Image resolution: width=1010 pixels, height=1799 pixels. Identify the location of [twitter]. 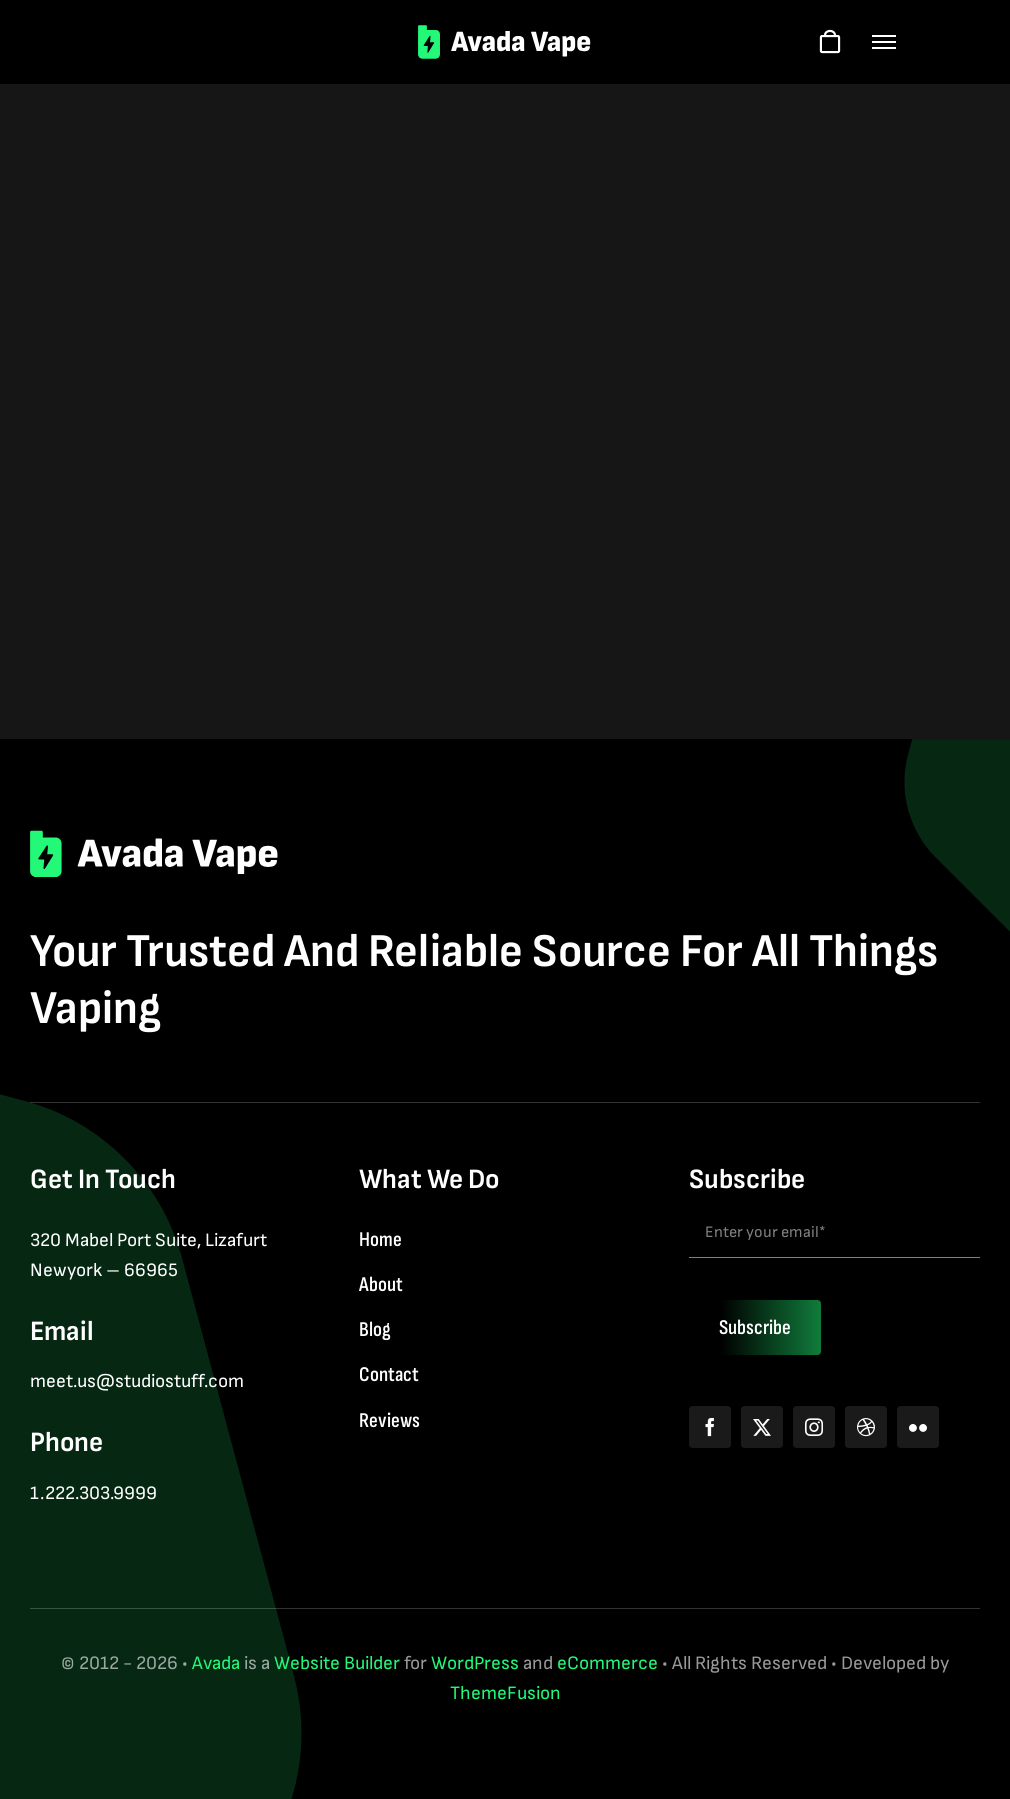
(762, 1427).